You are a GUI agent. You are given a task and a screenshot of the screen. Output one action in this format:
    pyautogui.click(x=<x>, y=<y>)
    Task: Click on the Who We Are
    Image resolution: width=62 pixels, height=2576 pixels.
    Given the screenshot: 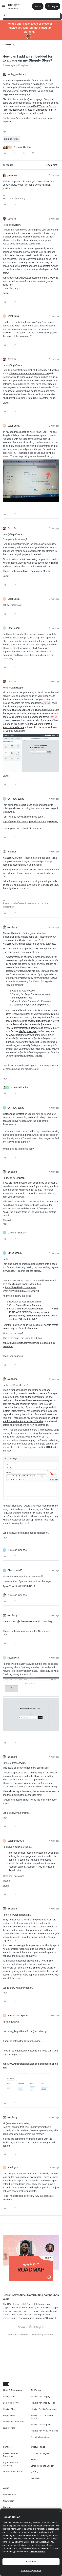 What is the action you would take?
    pyautogui.click(x=9, y=2494)
    